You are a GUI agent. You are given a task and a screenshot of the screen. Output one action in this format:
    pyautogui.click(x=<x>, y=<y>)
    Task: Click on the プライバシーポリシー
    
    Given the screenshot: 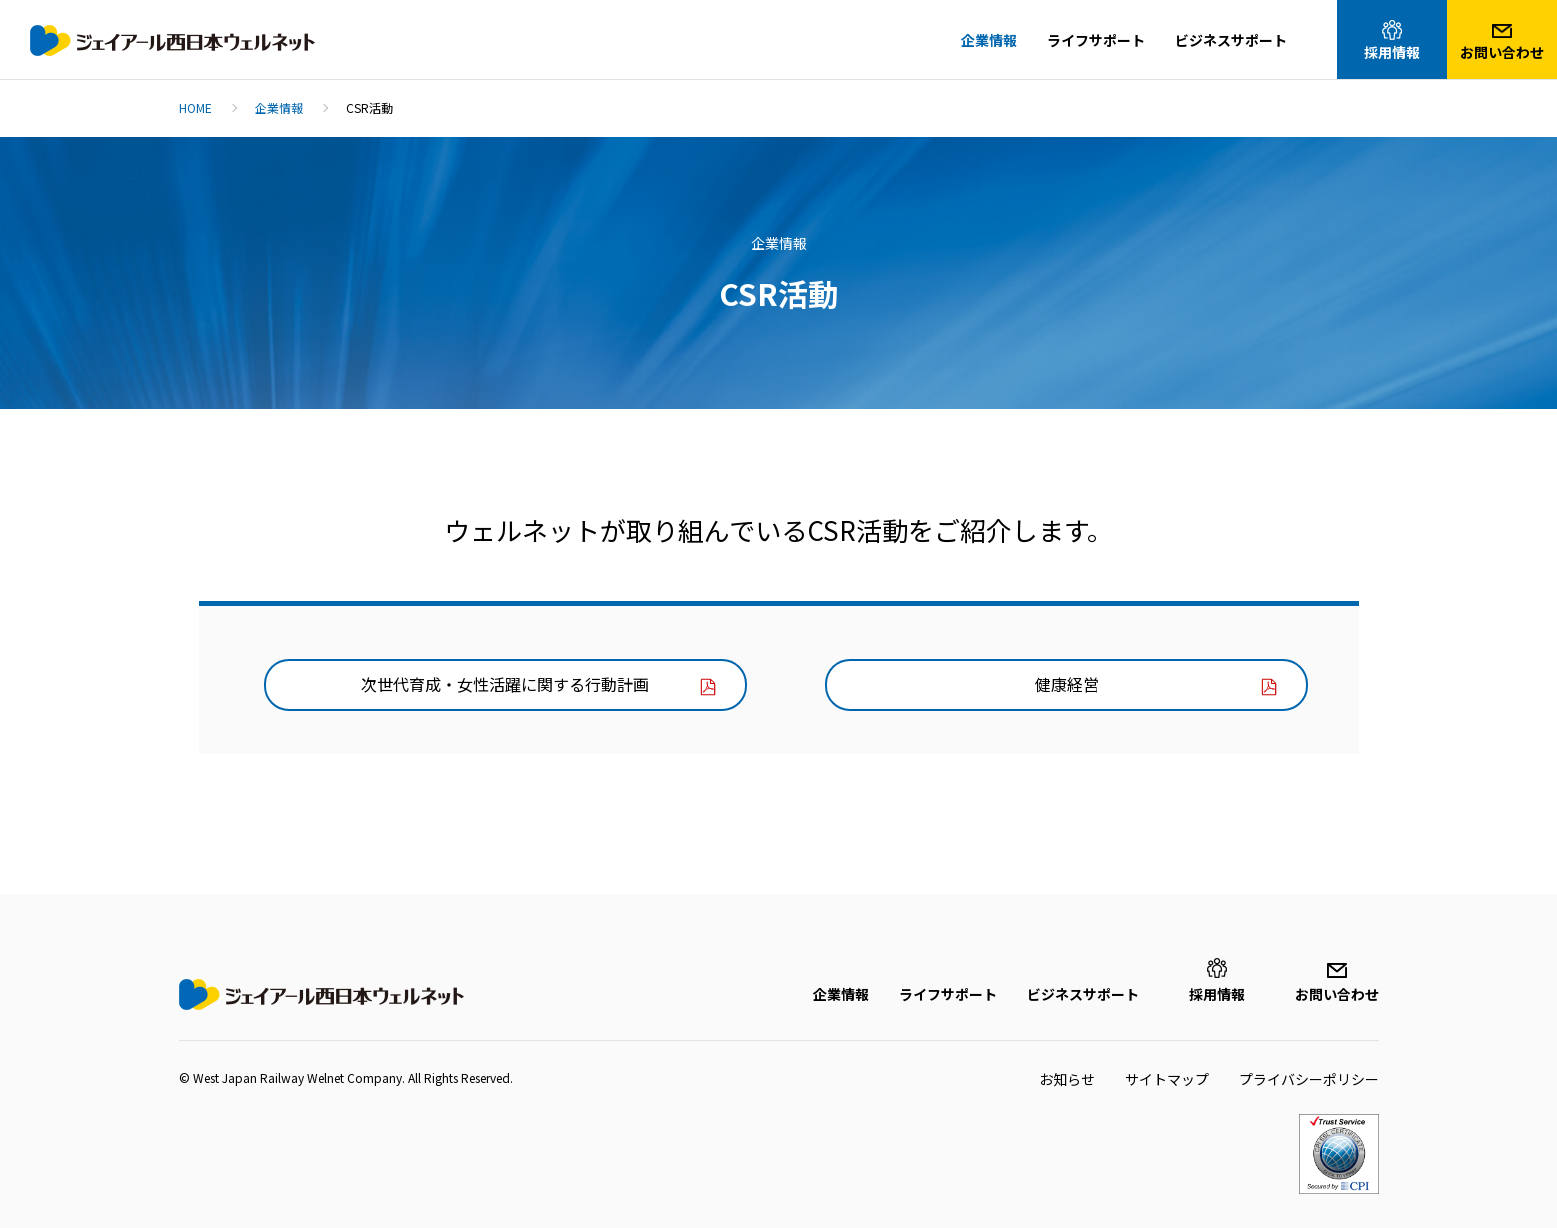 What is the action you would take?
    pyautogui.click(x=1309, y=1079)
    